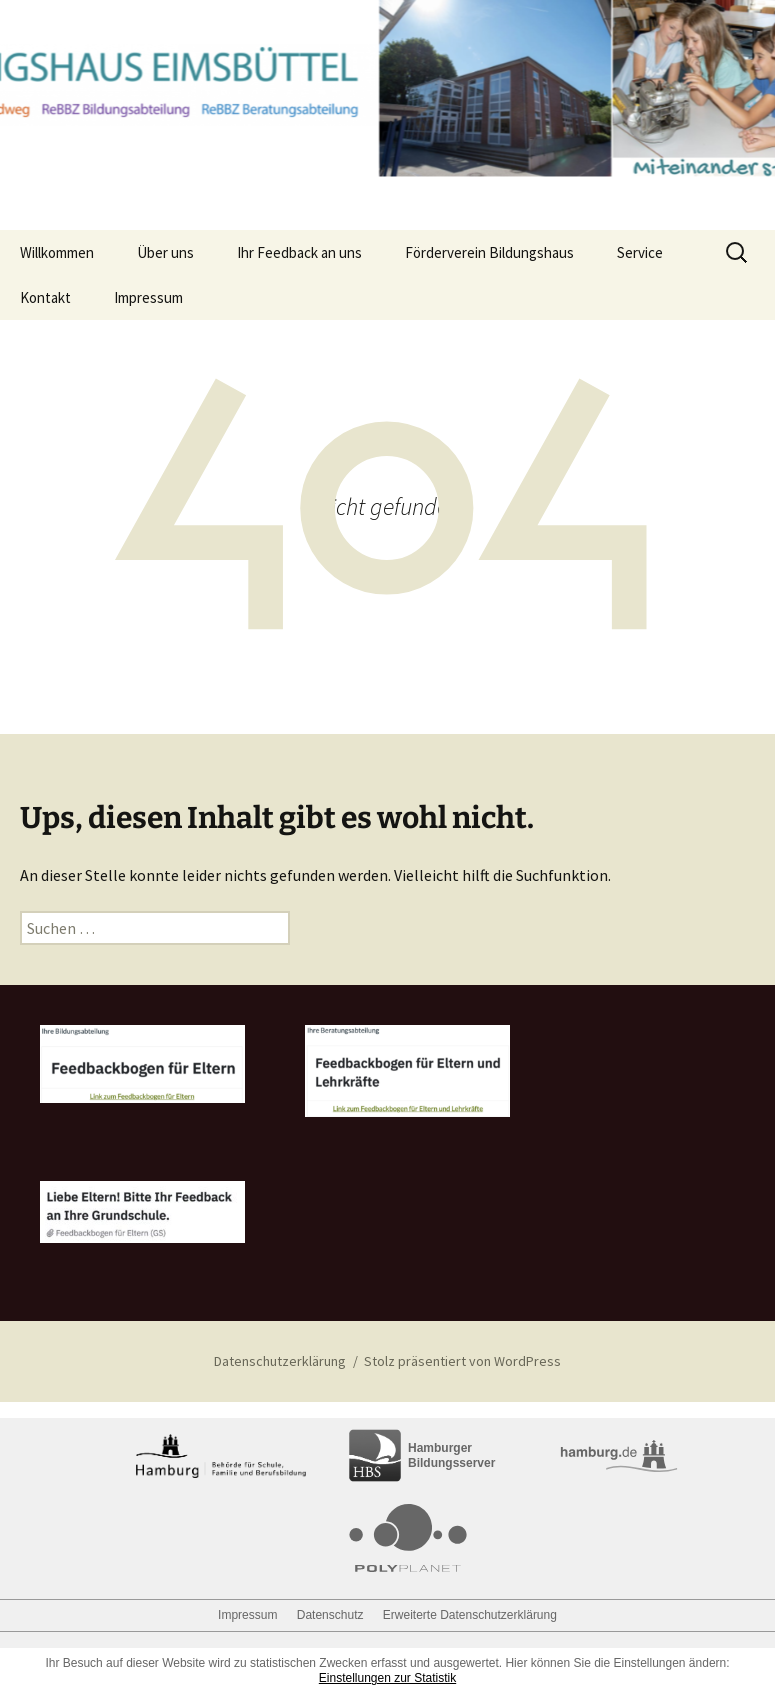 Image resolution: width=775 pixels, height=1694 pixels. Describe the element at coordinates (299, 252) in the screenshot. I see `Ihr Feedback an uns` at that location.